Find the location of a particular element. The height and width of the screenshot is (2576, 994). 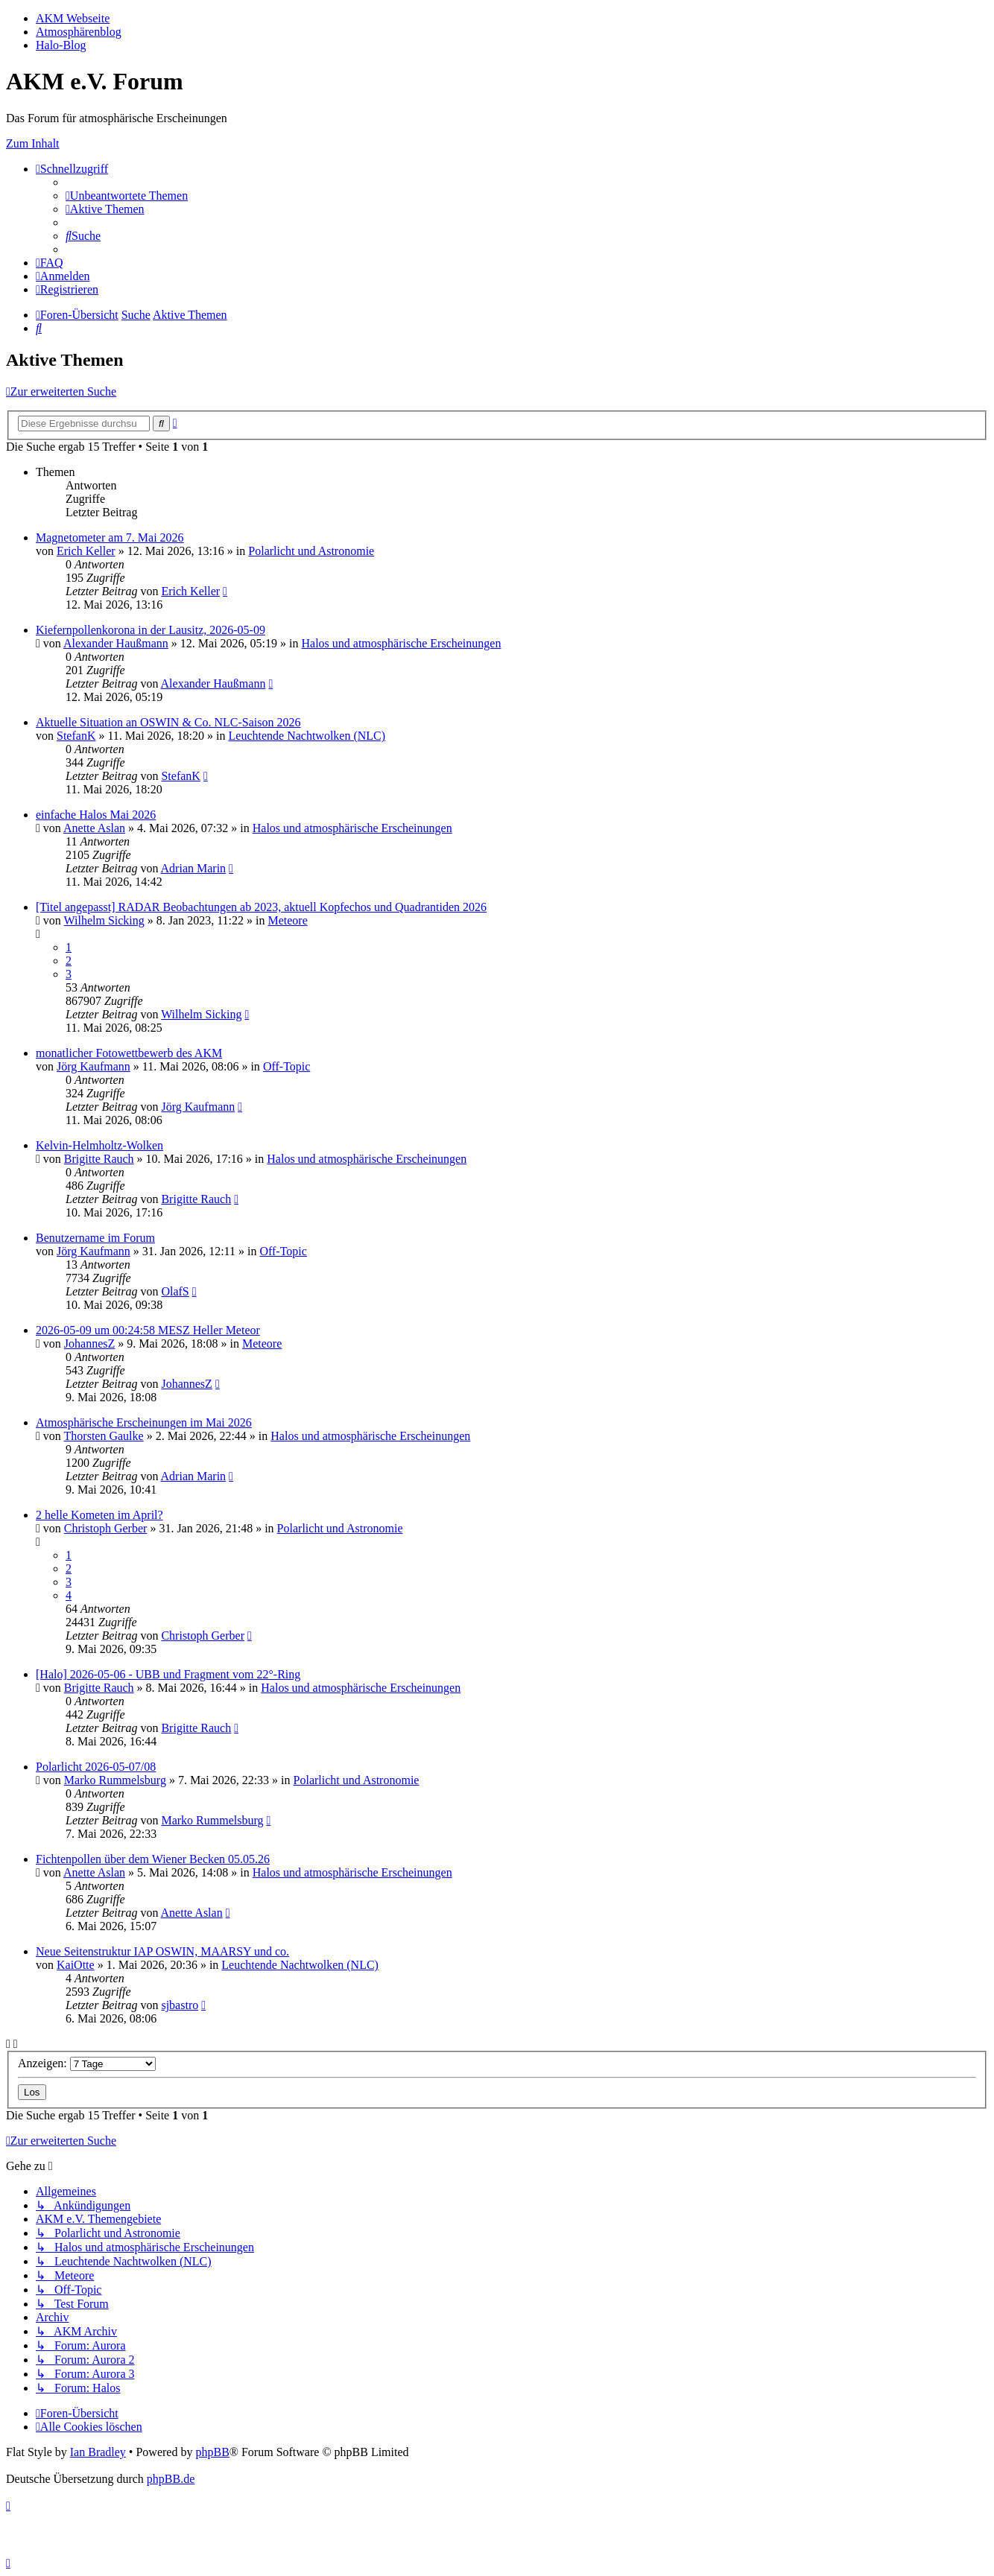

AKM Webseite is located at coordinates (73, 18).